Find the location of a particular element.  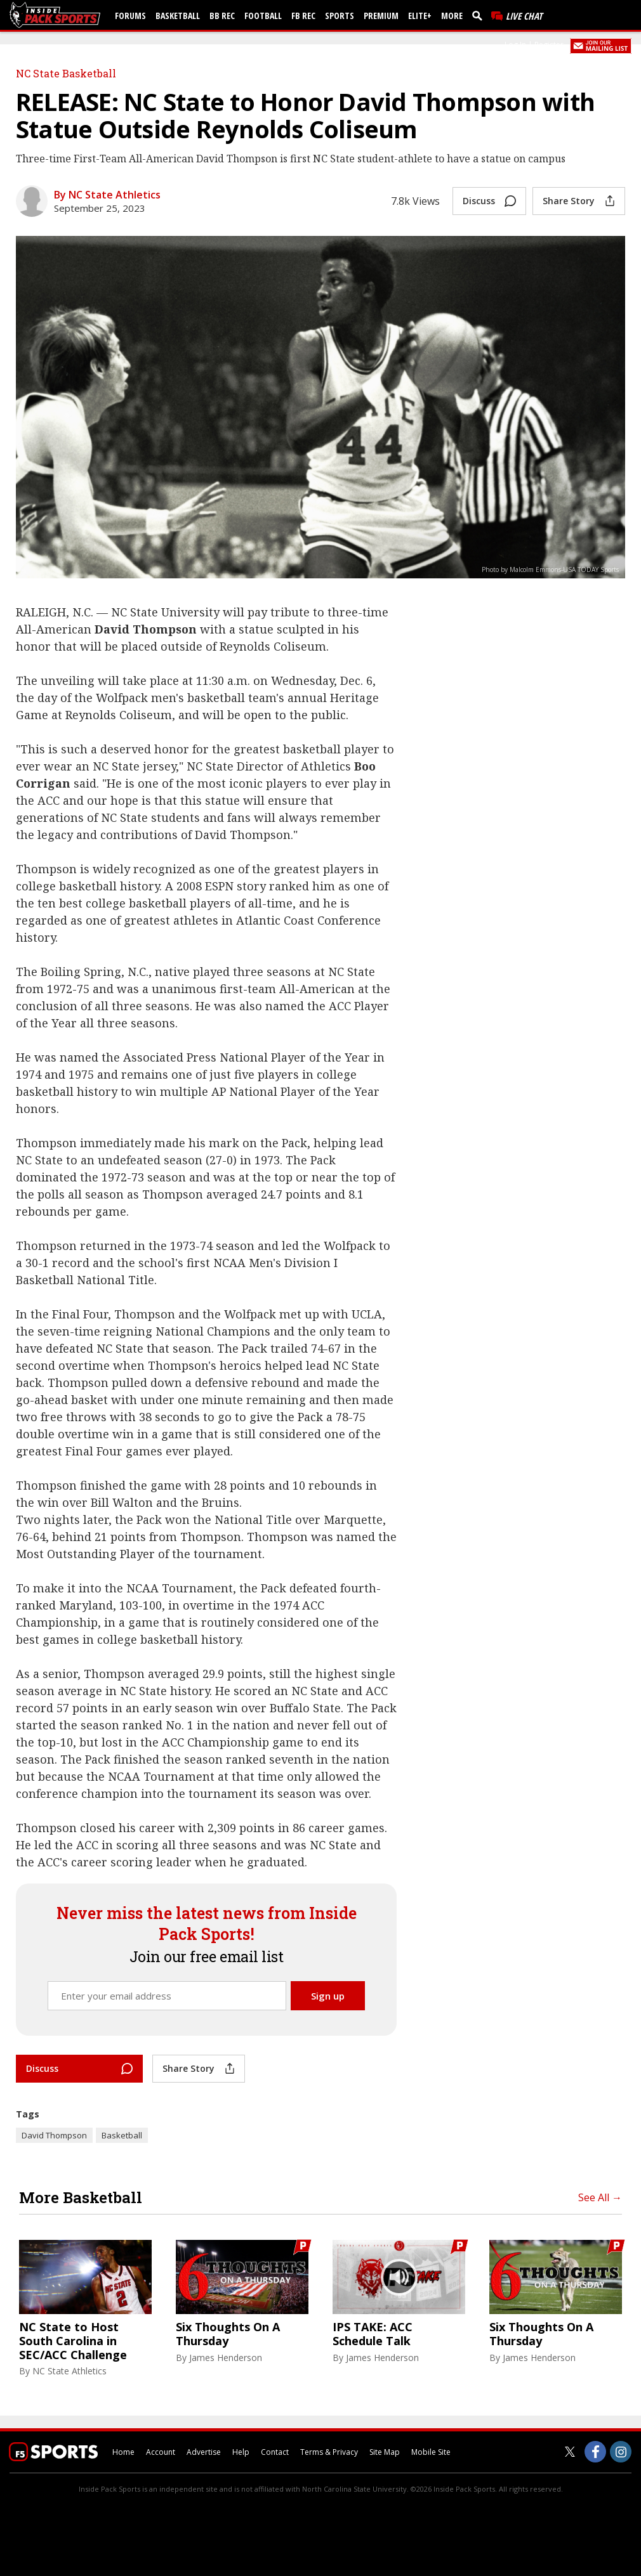

Site Map is located at coordinates (384, 2452).